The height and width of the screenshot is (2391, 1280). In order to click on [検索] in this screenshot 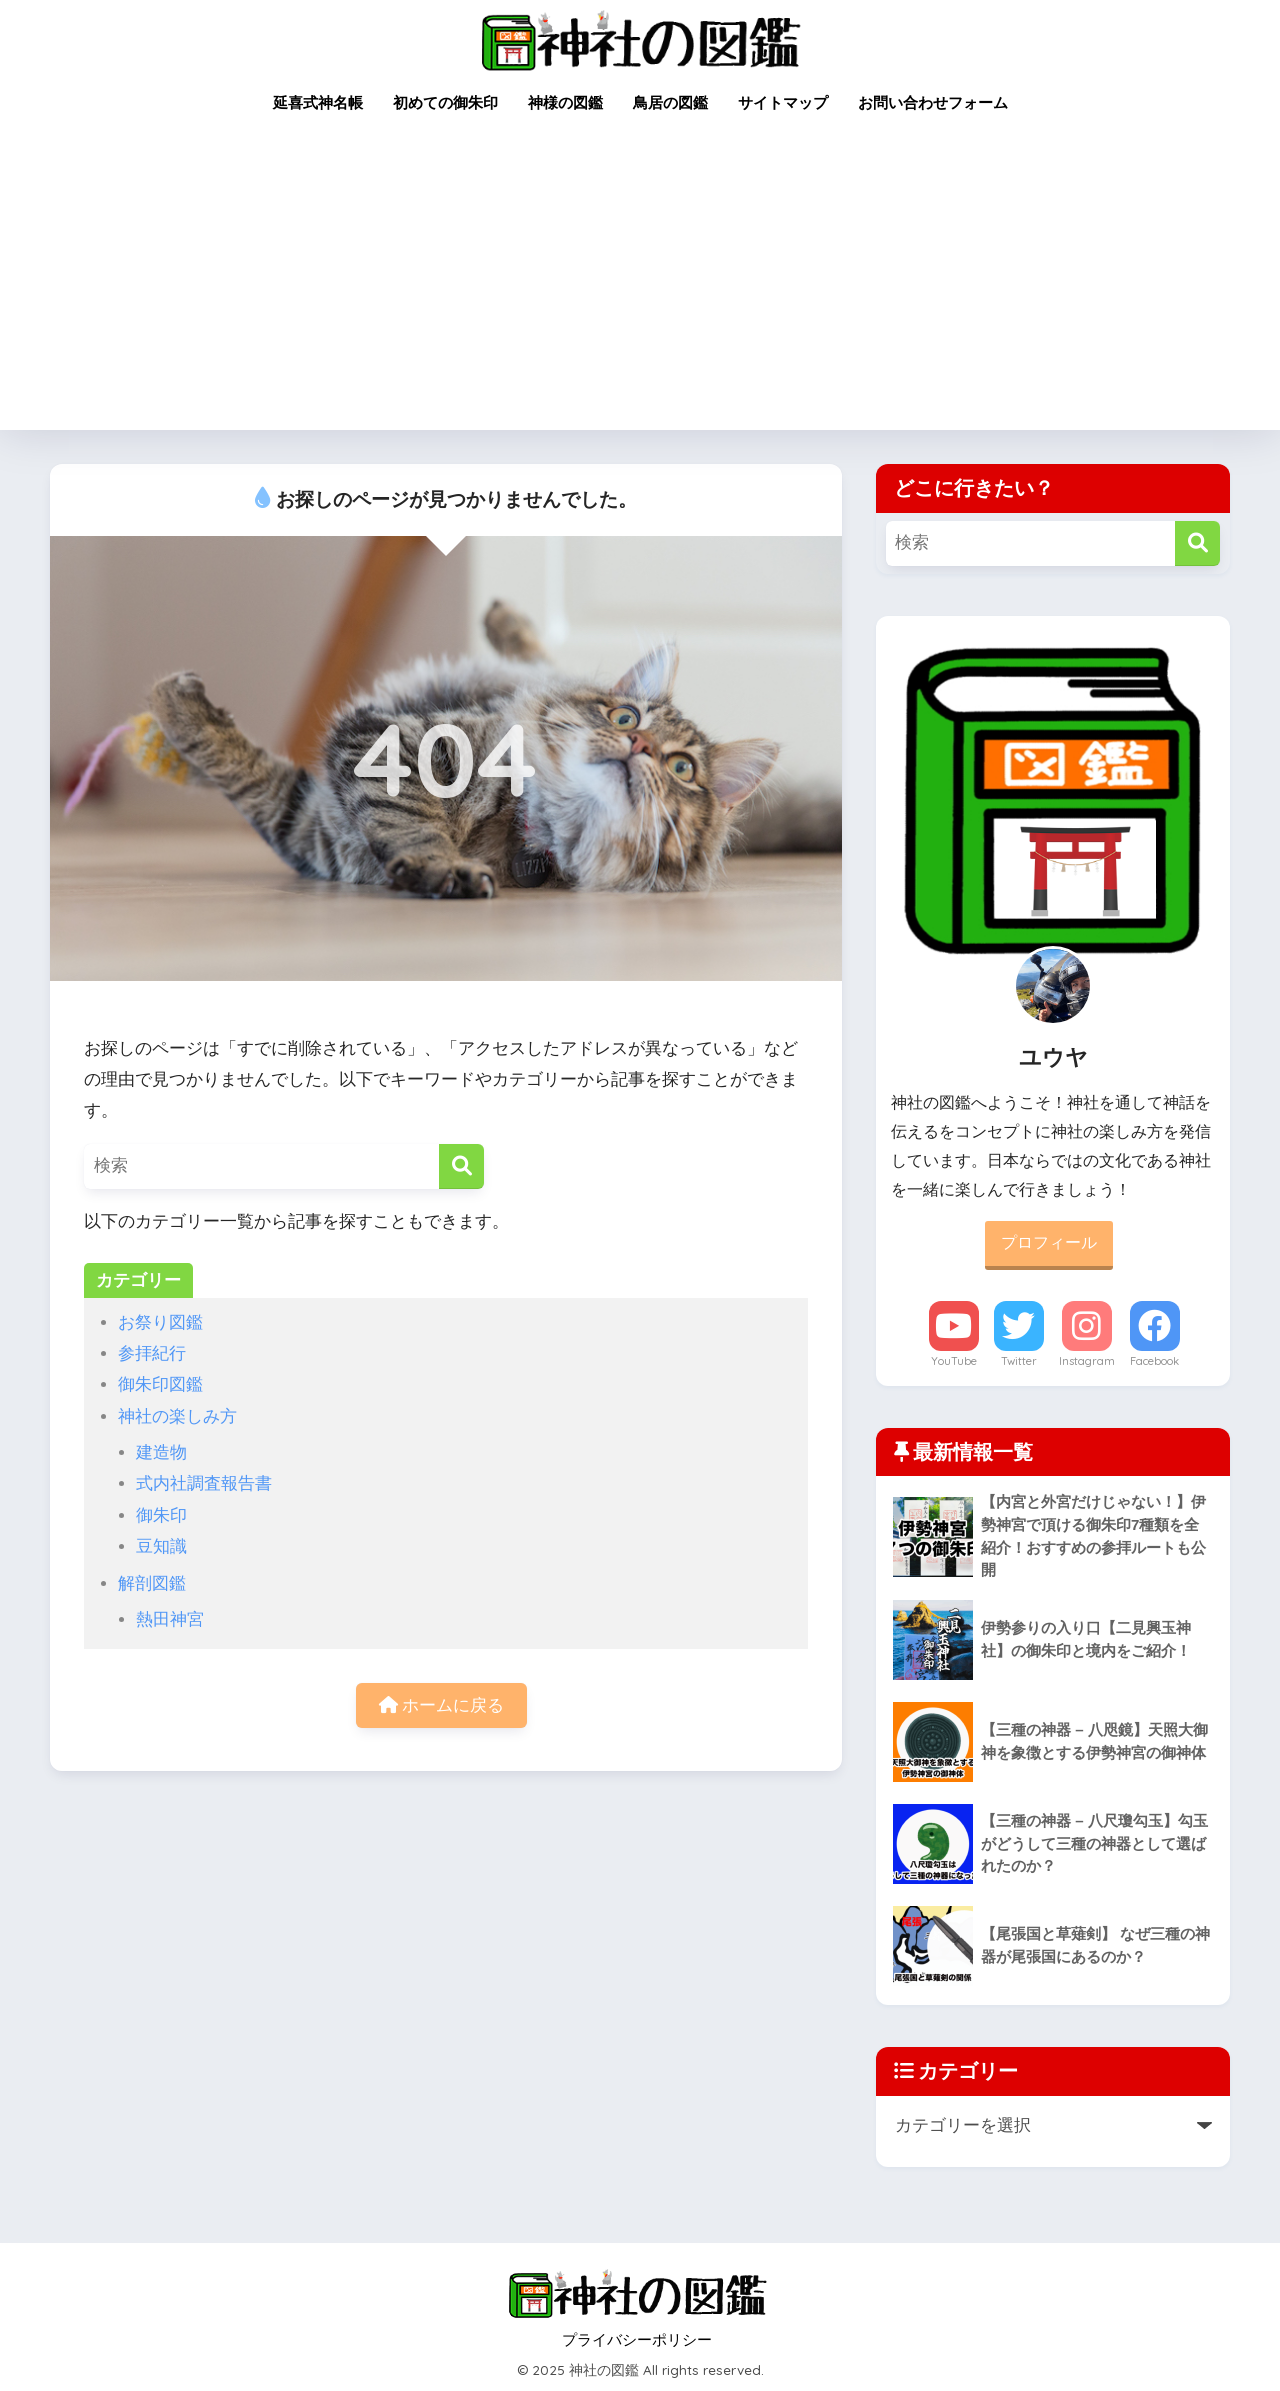, I will do `click(461, 1166)`.